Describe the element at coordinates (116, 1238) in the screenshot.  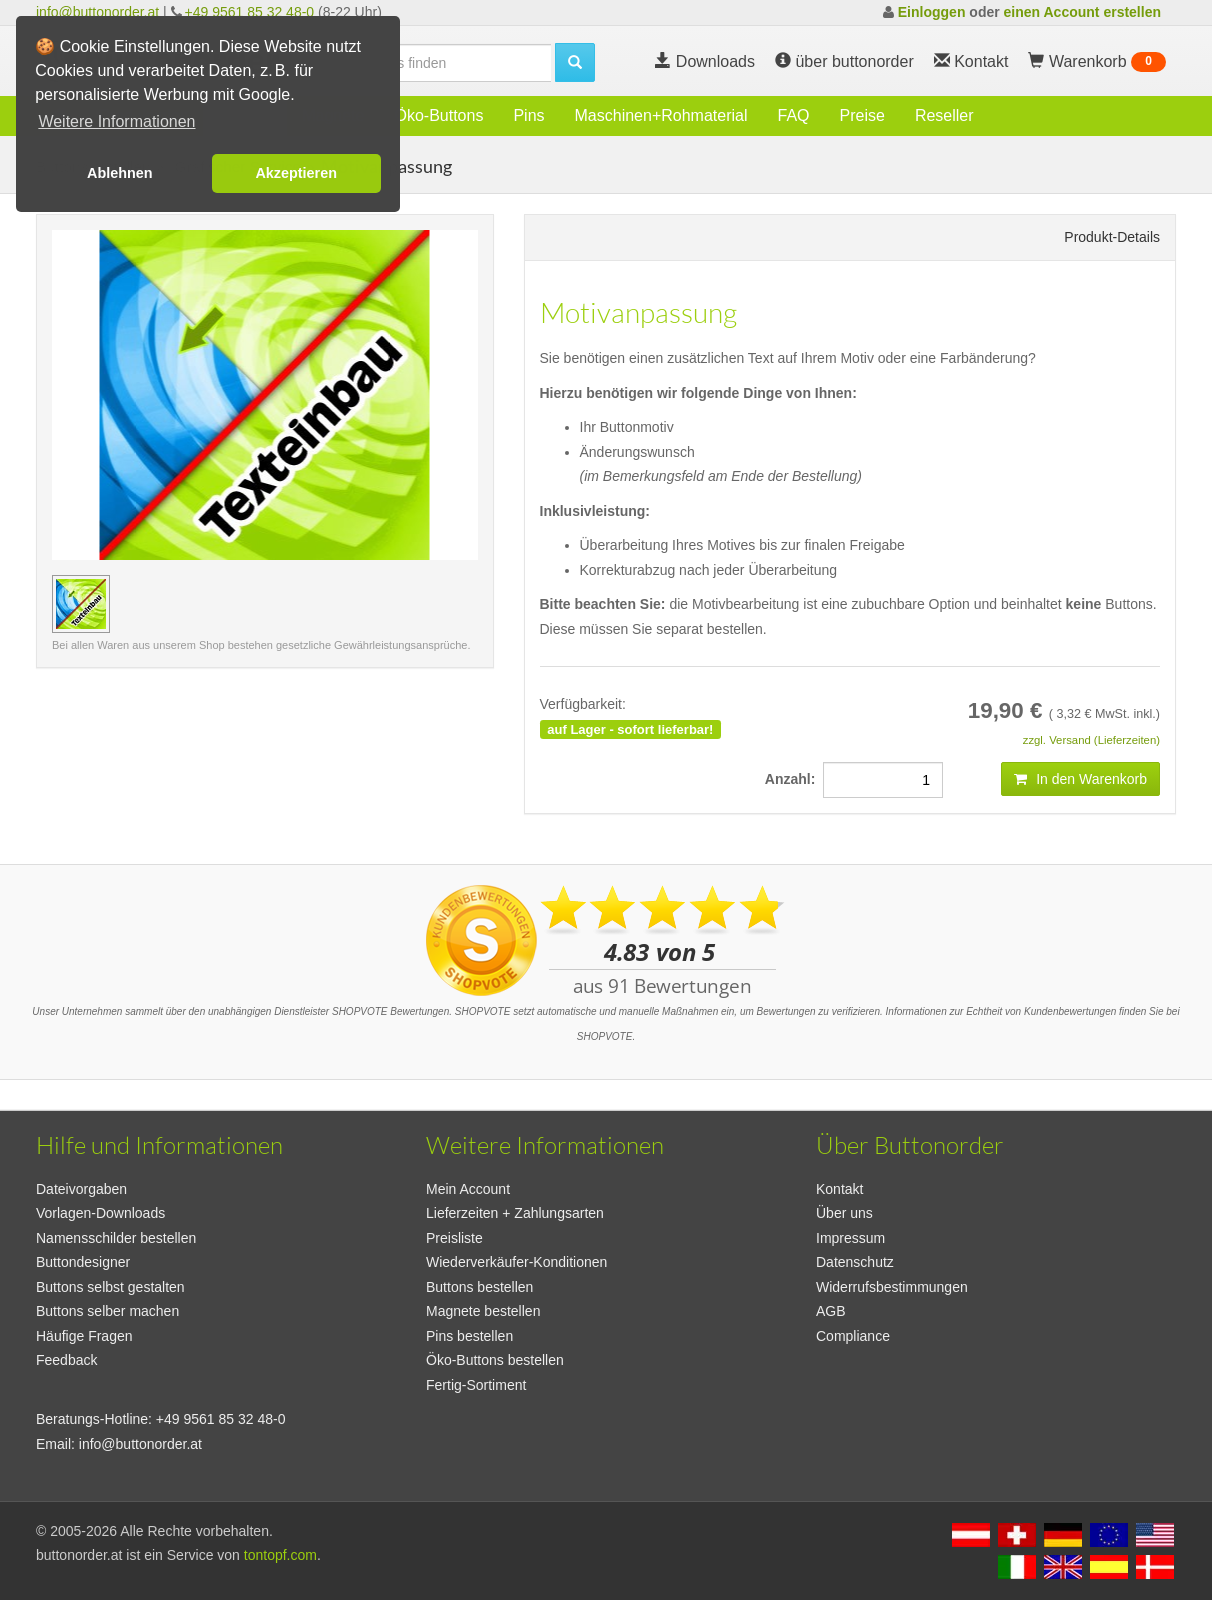
I see `Namensschilder bestellen` at that location.